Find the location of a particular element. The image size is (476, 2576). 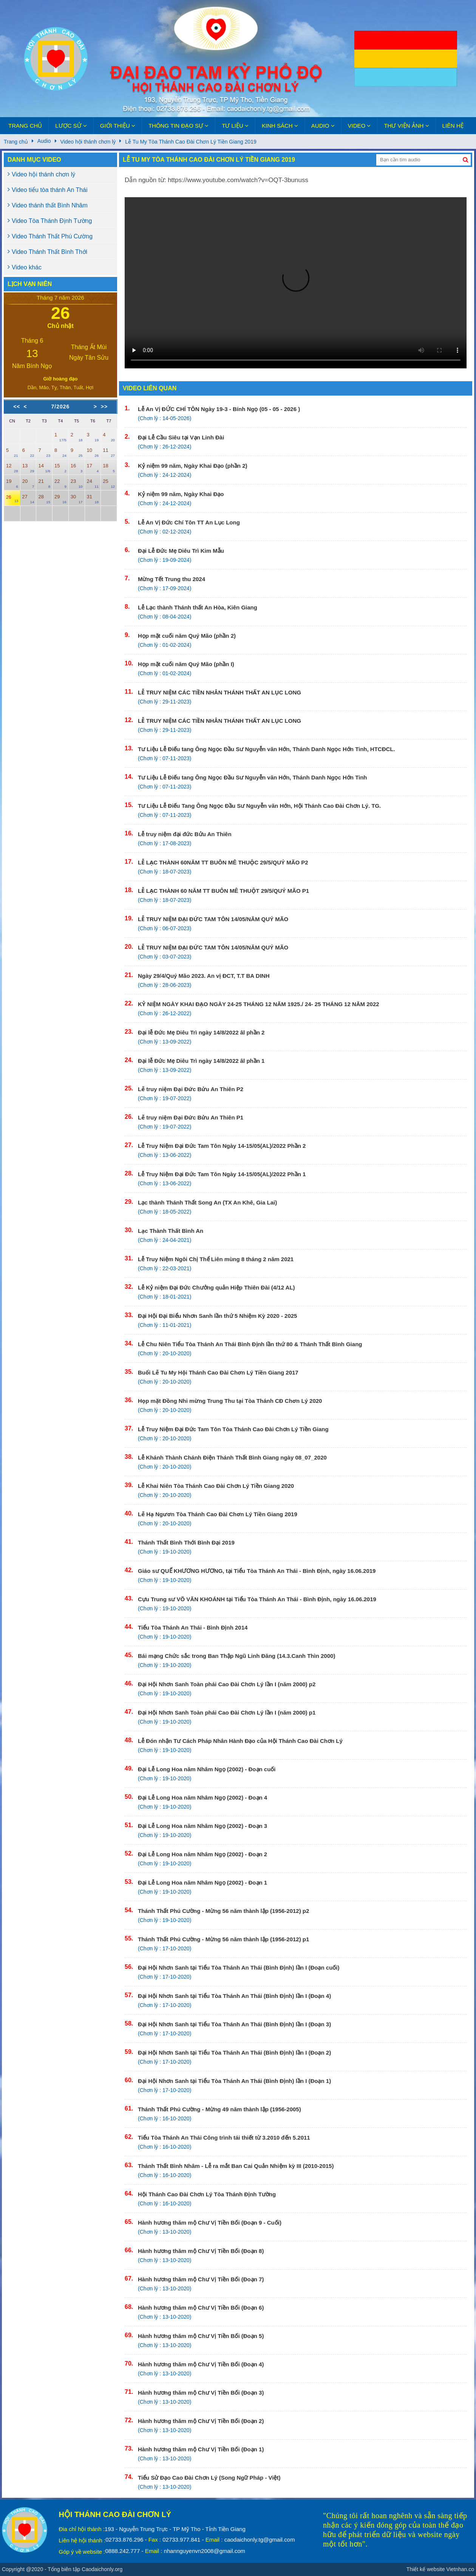

7/2026 is located at coordinates (60, 407).